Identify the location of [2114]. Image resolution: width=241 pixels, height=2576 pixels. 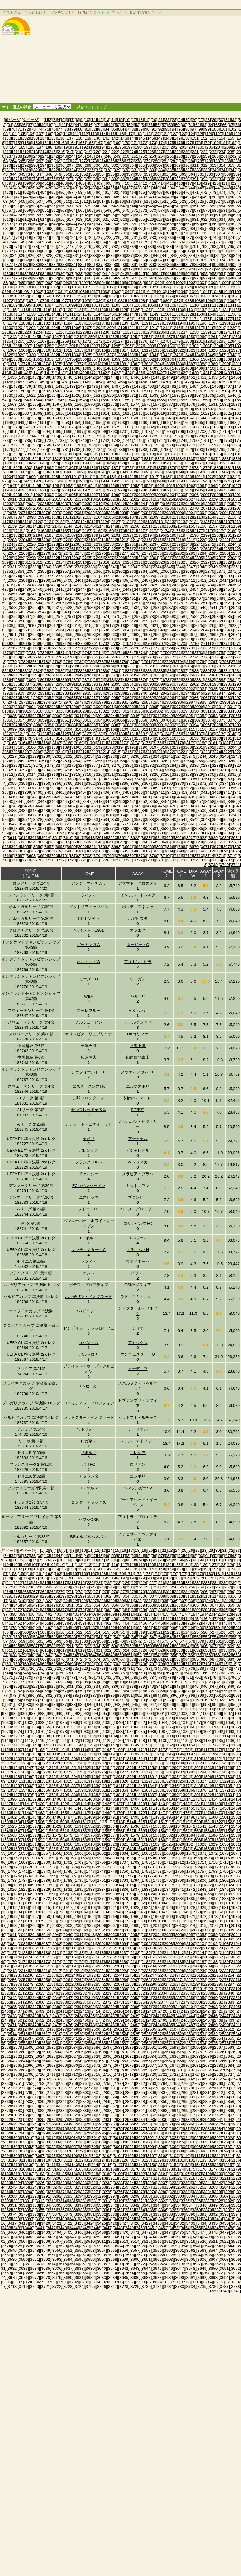
(209, 517).